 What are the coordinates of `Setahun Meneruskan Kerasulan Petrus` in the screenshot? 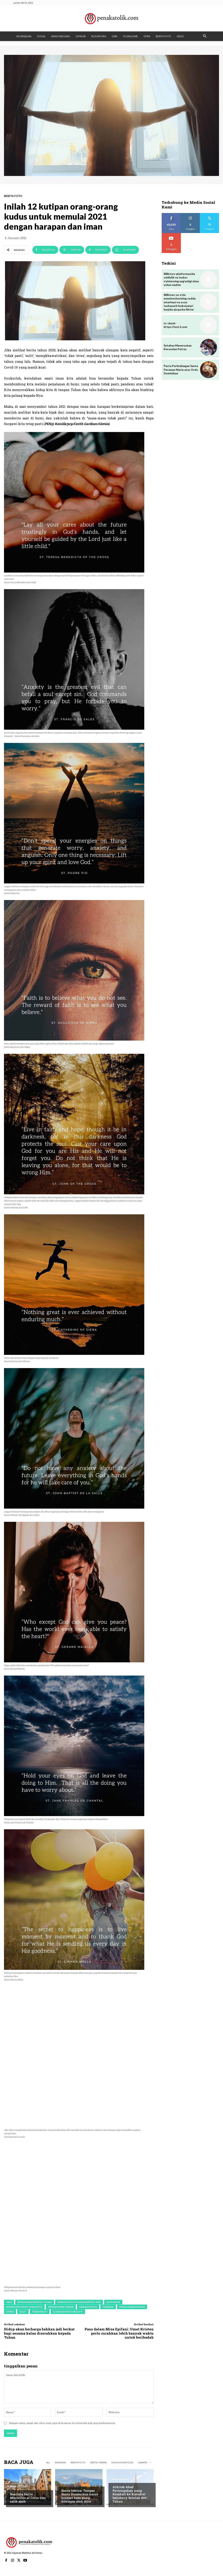 It's located at (178, 347).